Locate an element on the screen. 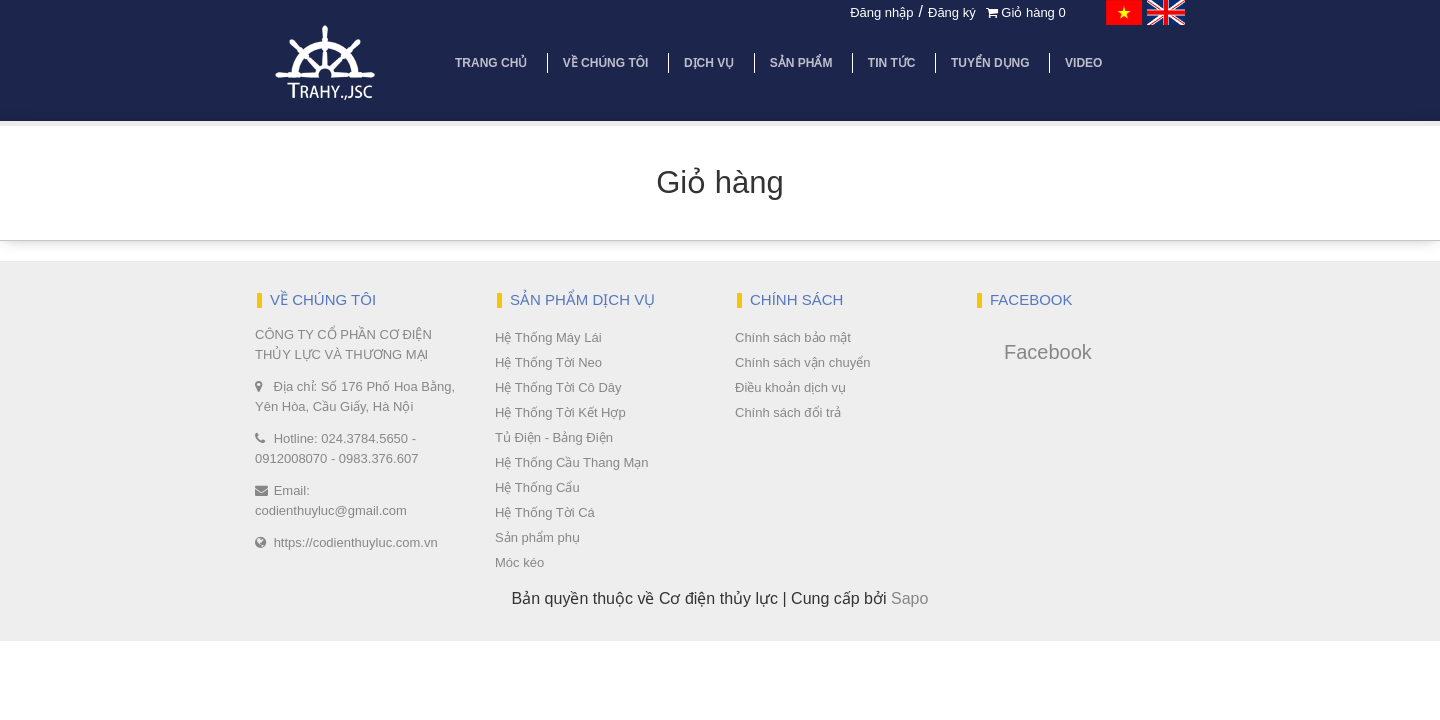 The width and height of the screenshot is (1440, 720). Chính sách đổi trả is located at coordinates (788, 412).